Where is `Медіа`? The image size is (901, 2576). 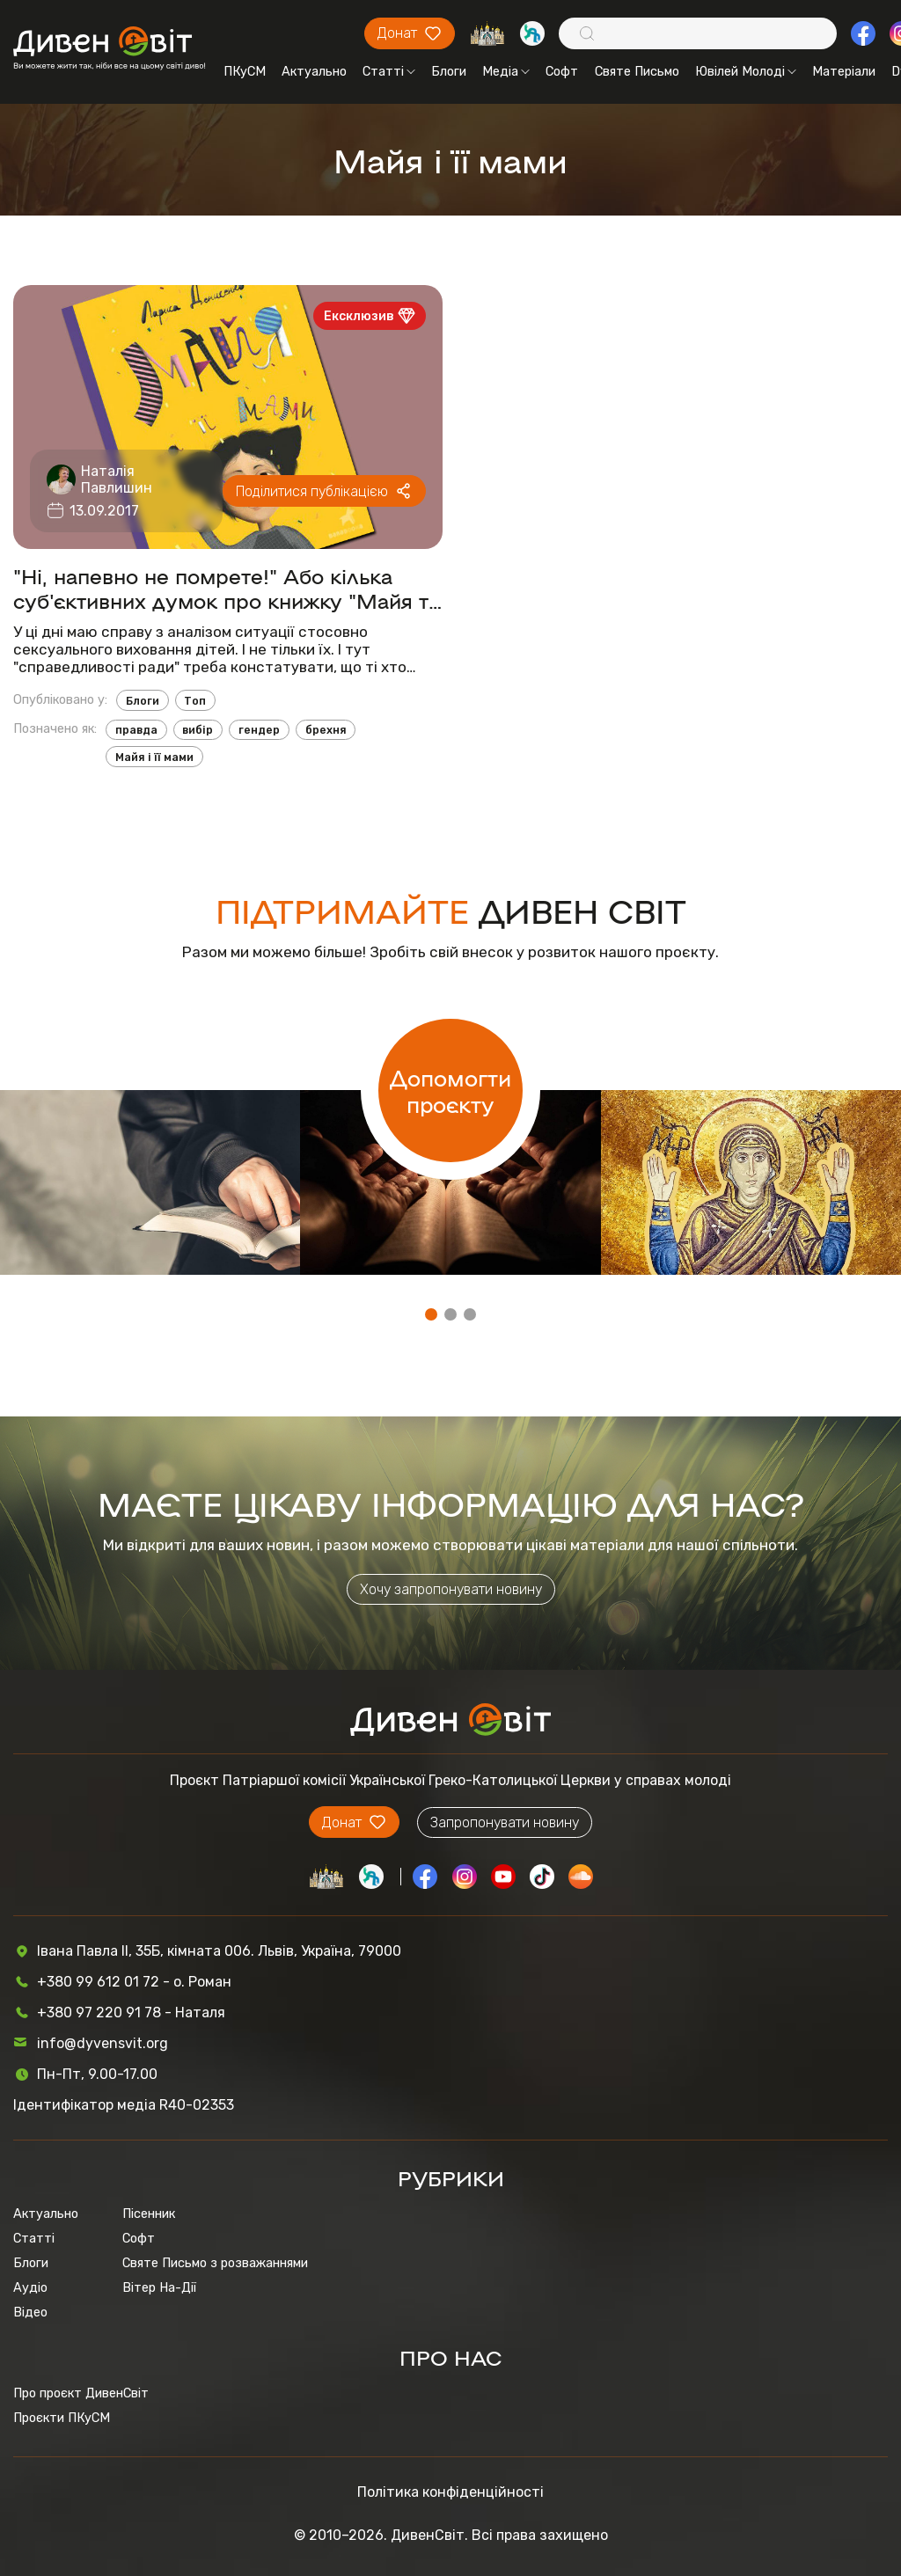 Медіа is located at coordinates (506, 71).